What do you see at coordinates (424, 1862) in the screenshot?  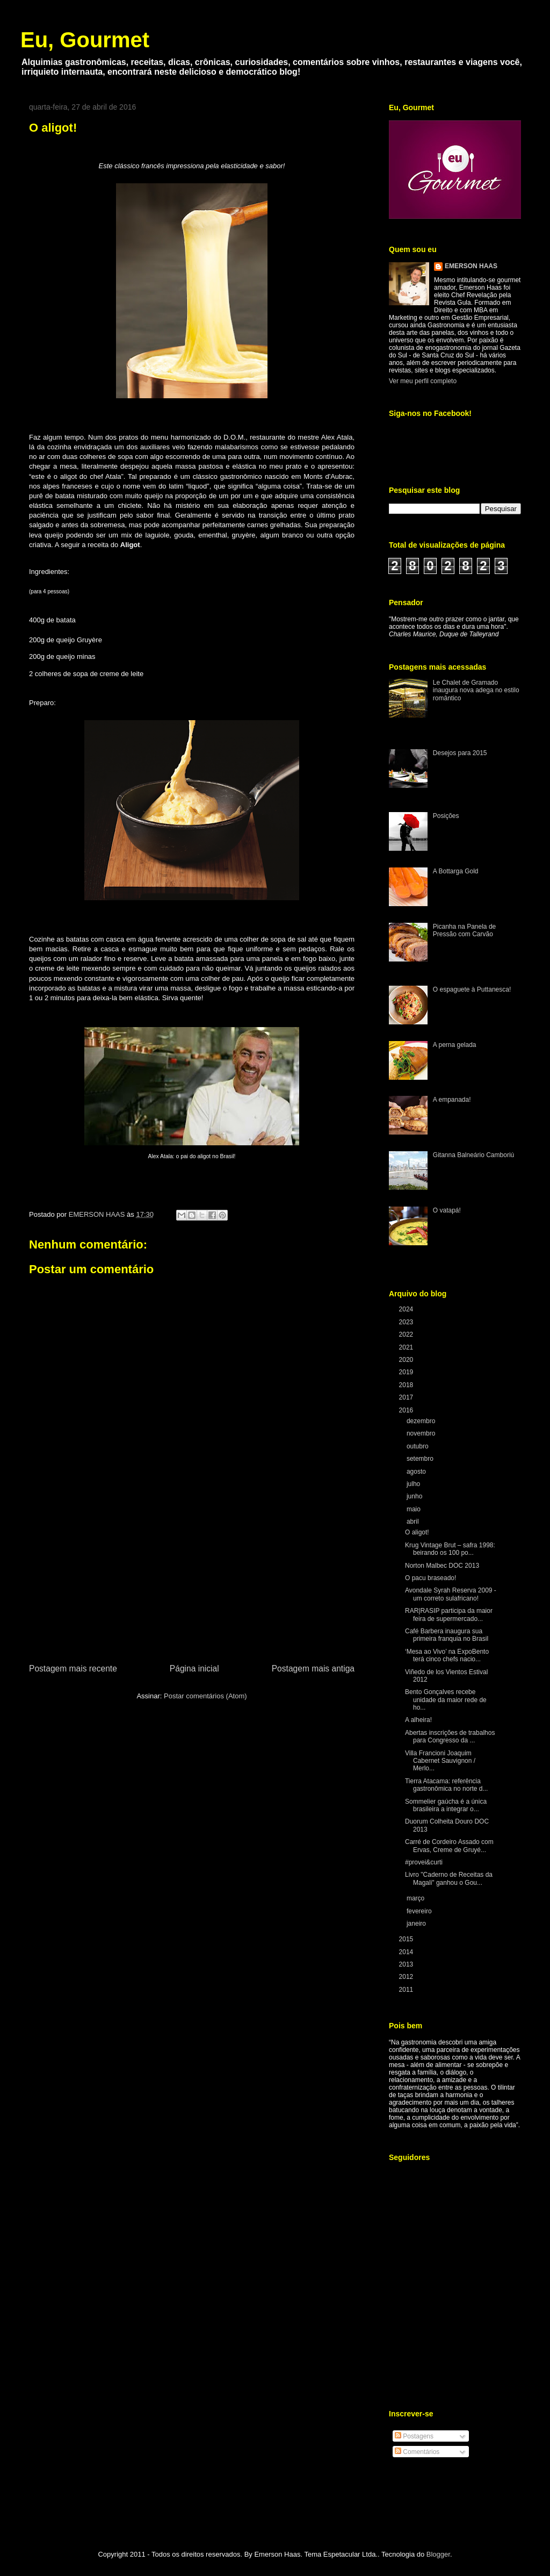 I see `#provei&curti` at bounding box center [424, 1862].